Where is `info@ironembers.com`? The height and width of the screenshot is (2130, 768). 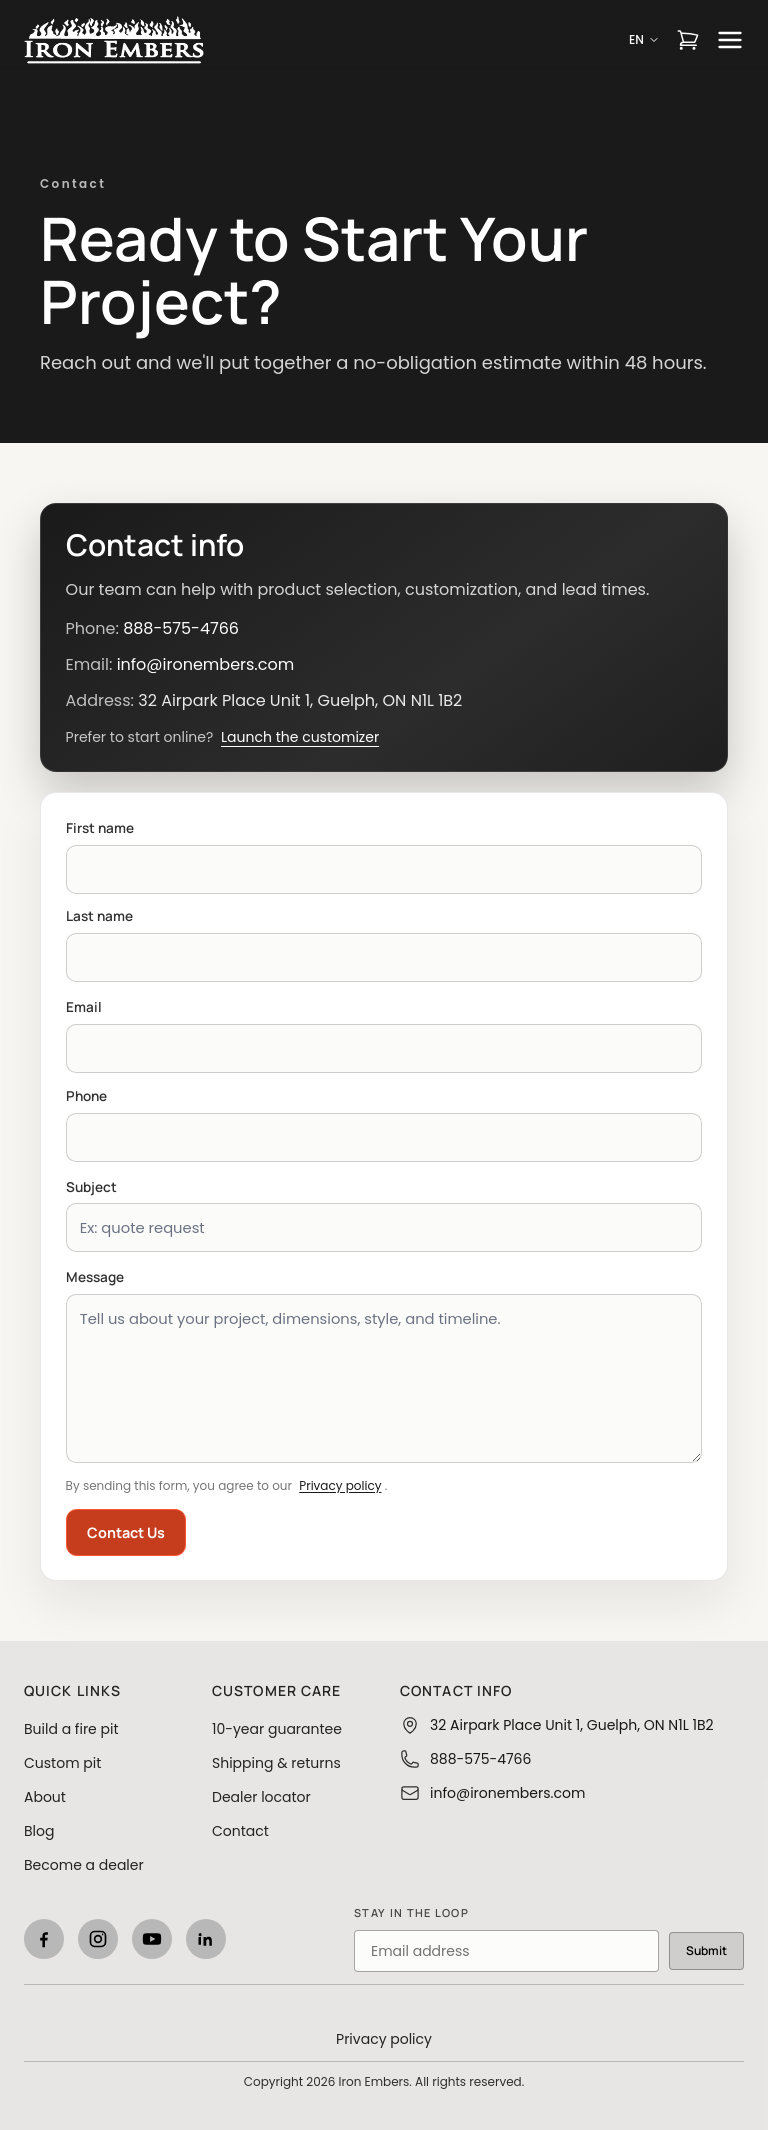 info@ironembers.com is located at coordinates (206, 664).